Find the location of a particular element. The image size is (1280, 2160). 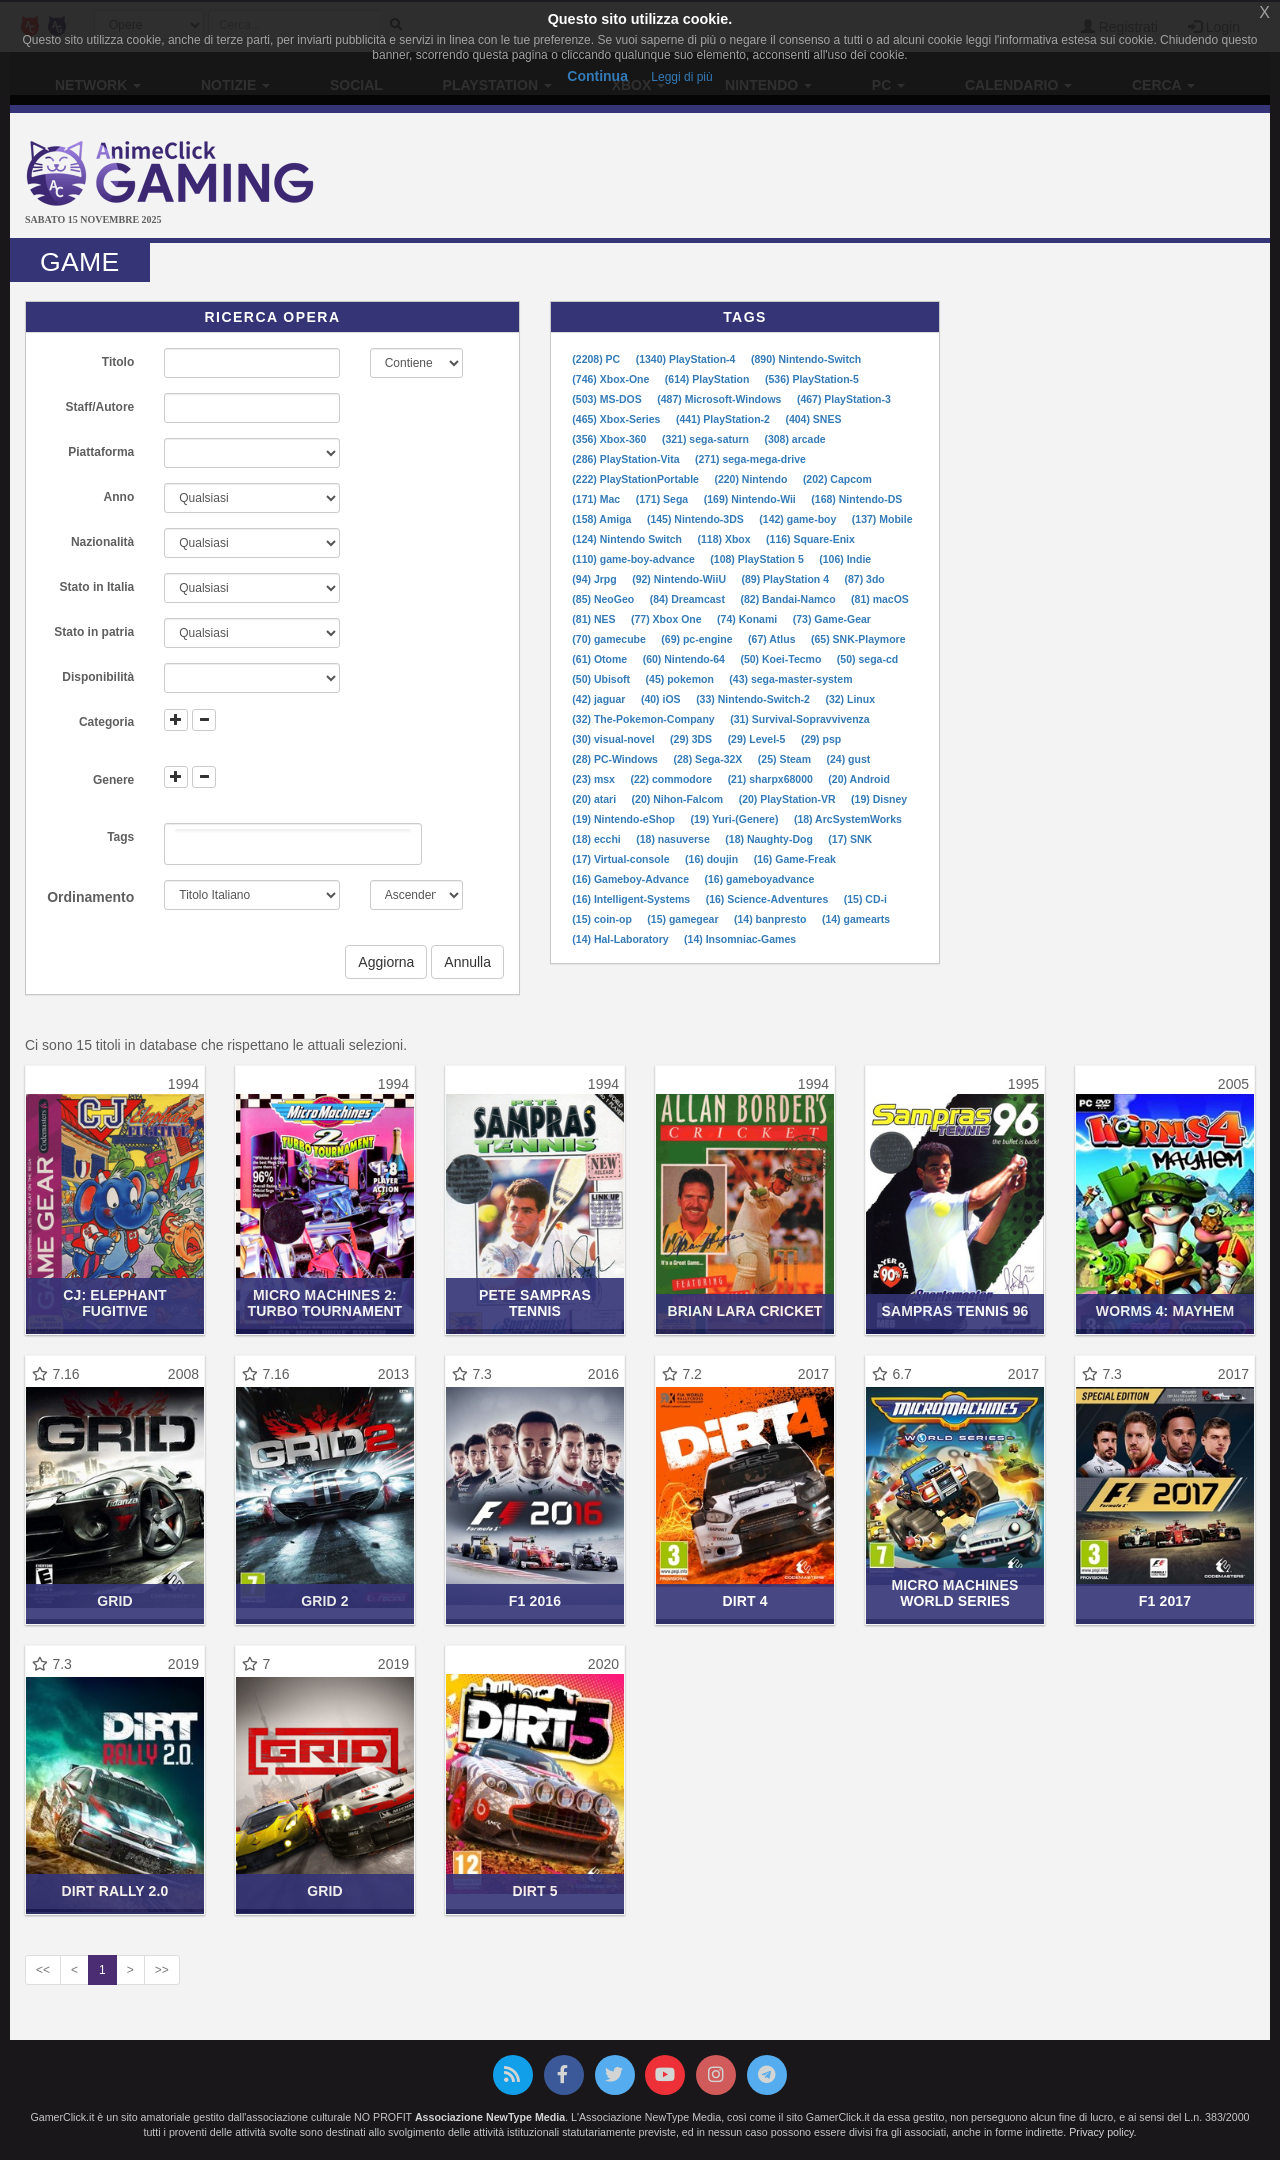

(15) CD-i is located at coordinates (865, 899).